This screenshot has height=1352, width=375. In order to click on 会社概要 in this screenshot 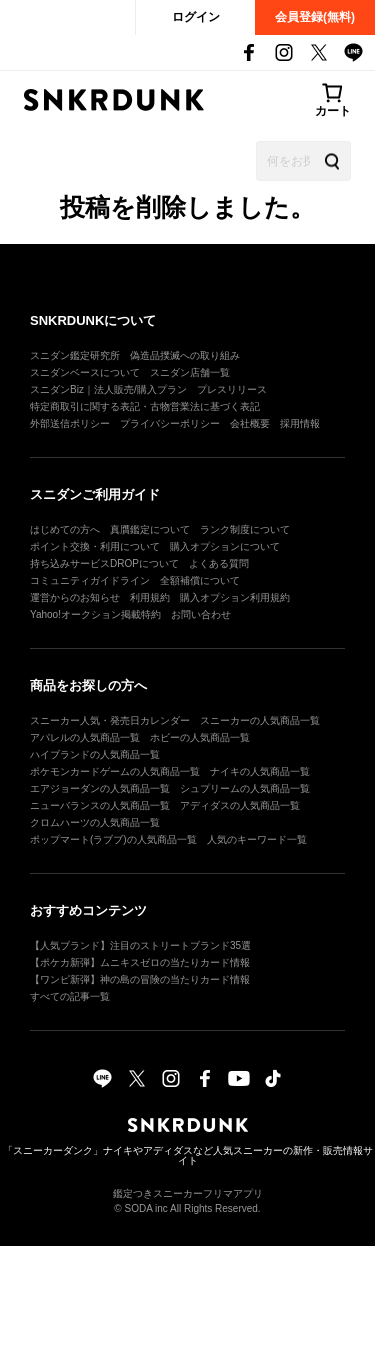, I will do `click(250, 423)`.